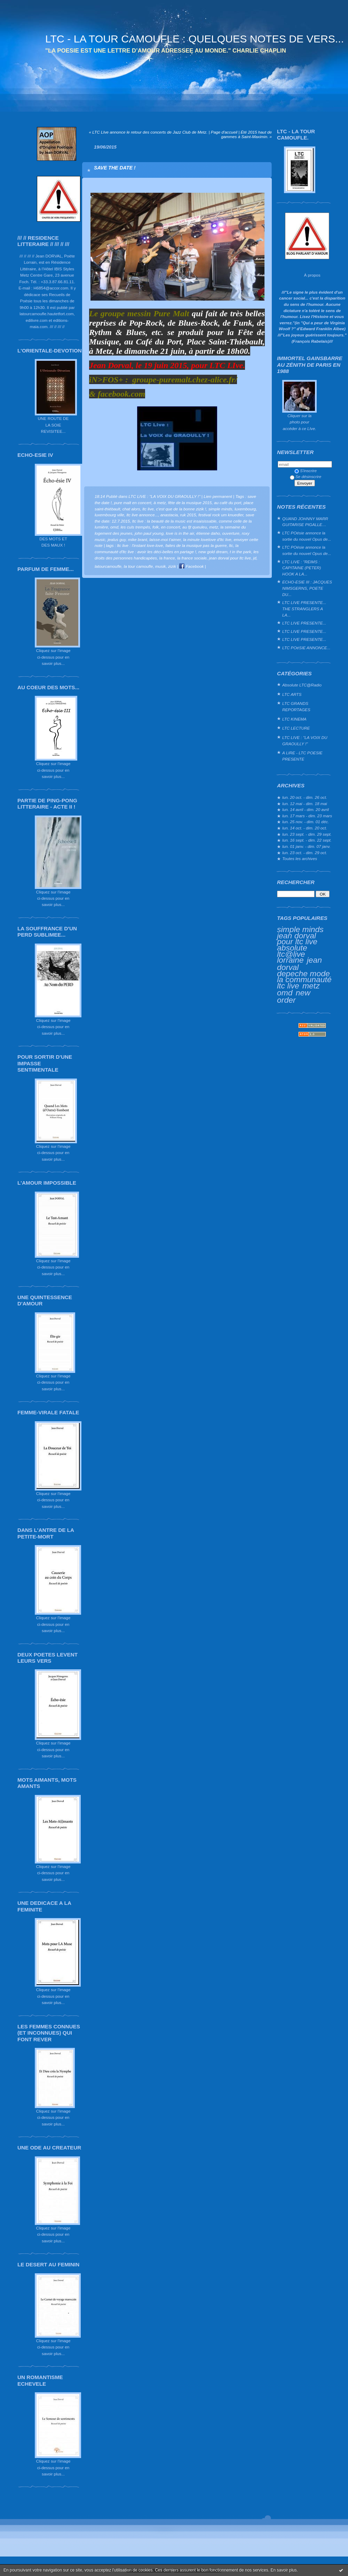  I want to click on lun. 17 mars - dim. 23 mars, so click(307, 815).